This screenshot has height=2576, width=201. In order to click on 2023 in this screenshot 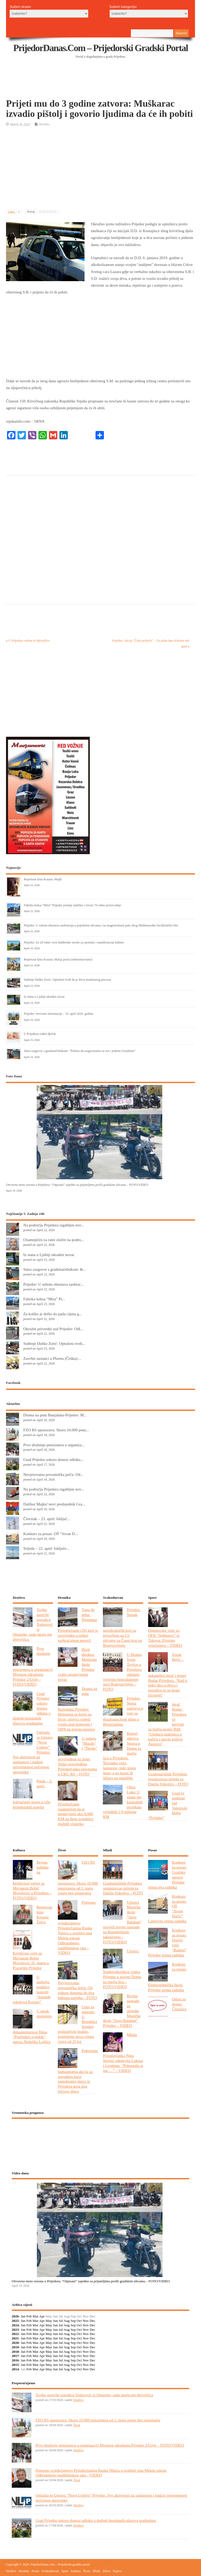, I will do `click(15, 2330)`.